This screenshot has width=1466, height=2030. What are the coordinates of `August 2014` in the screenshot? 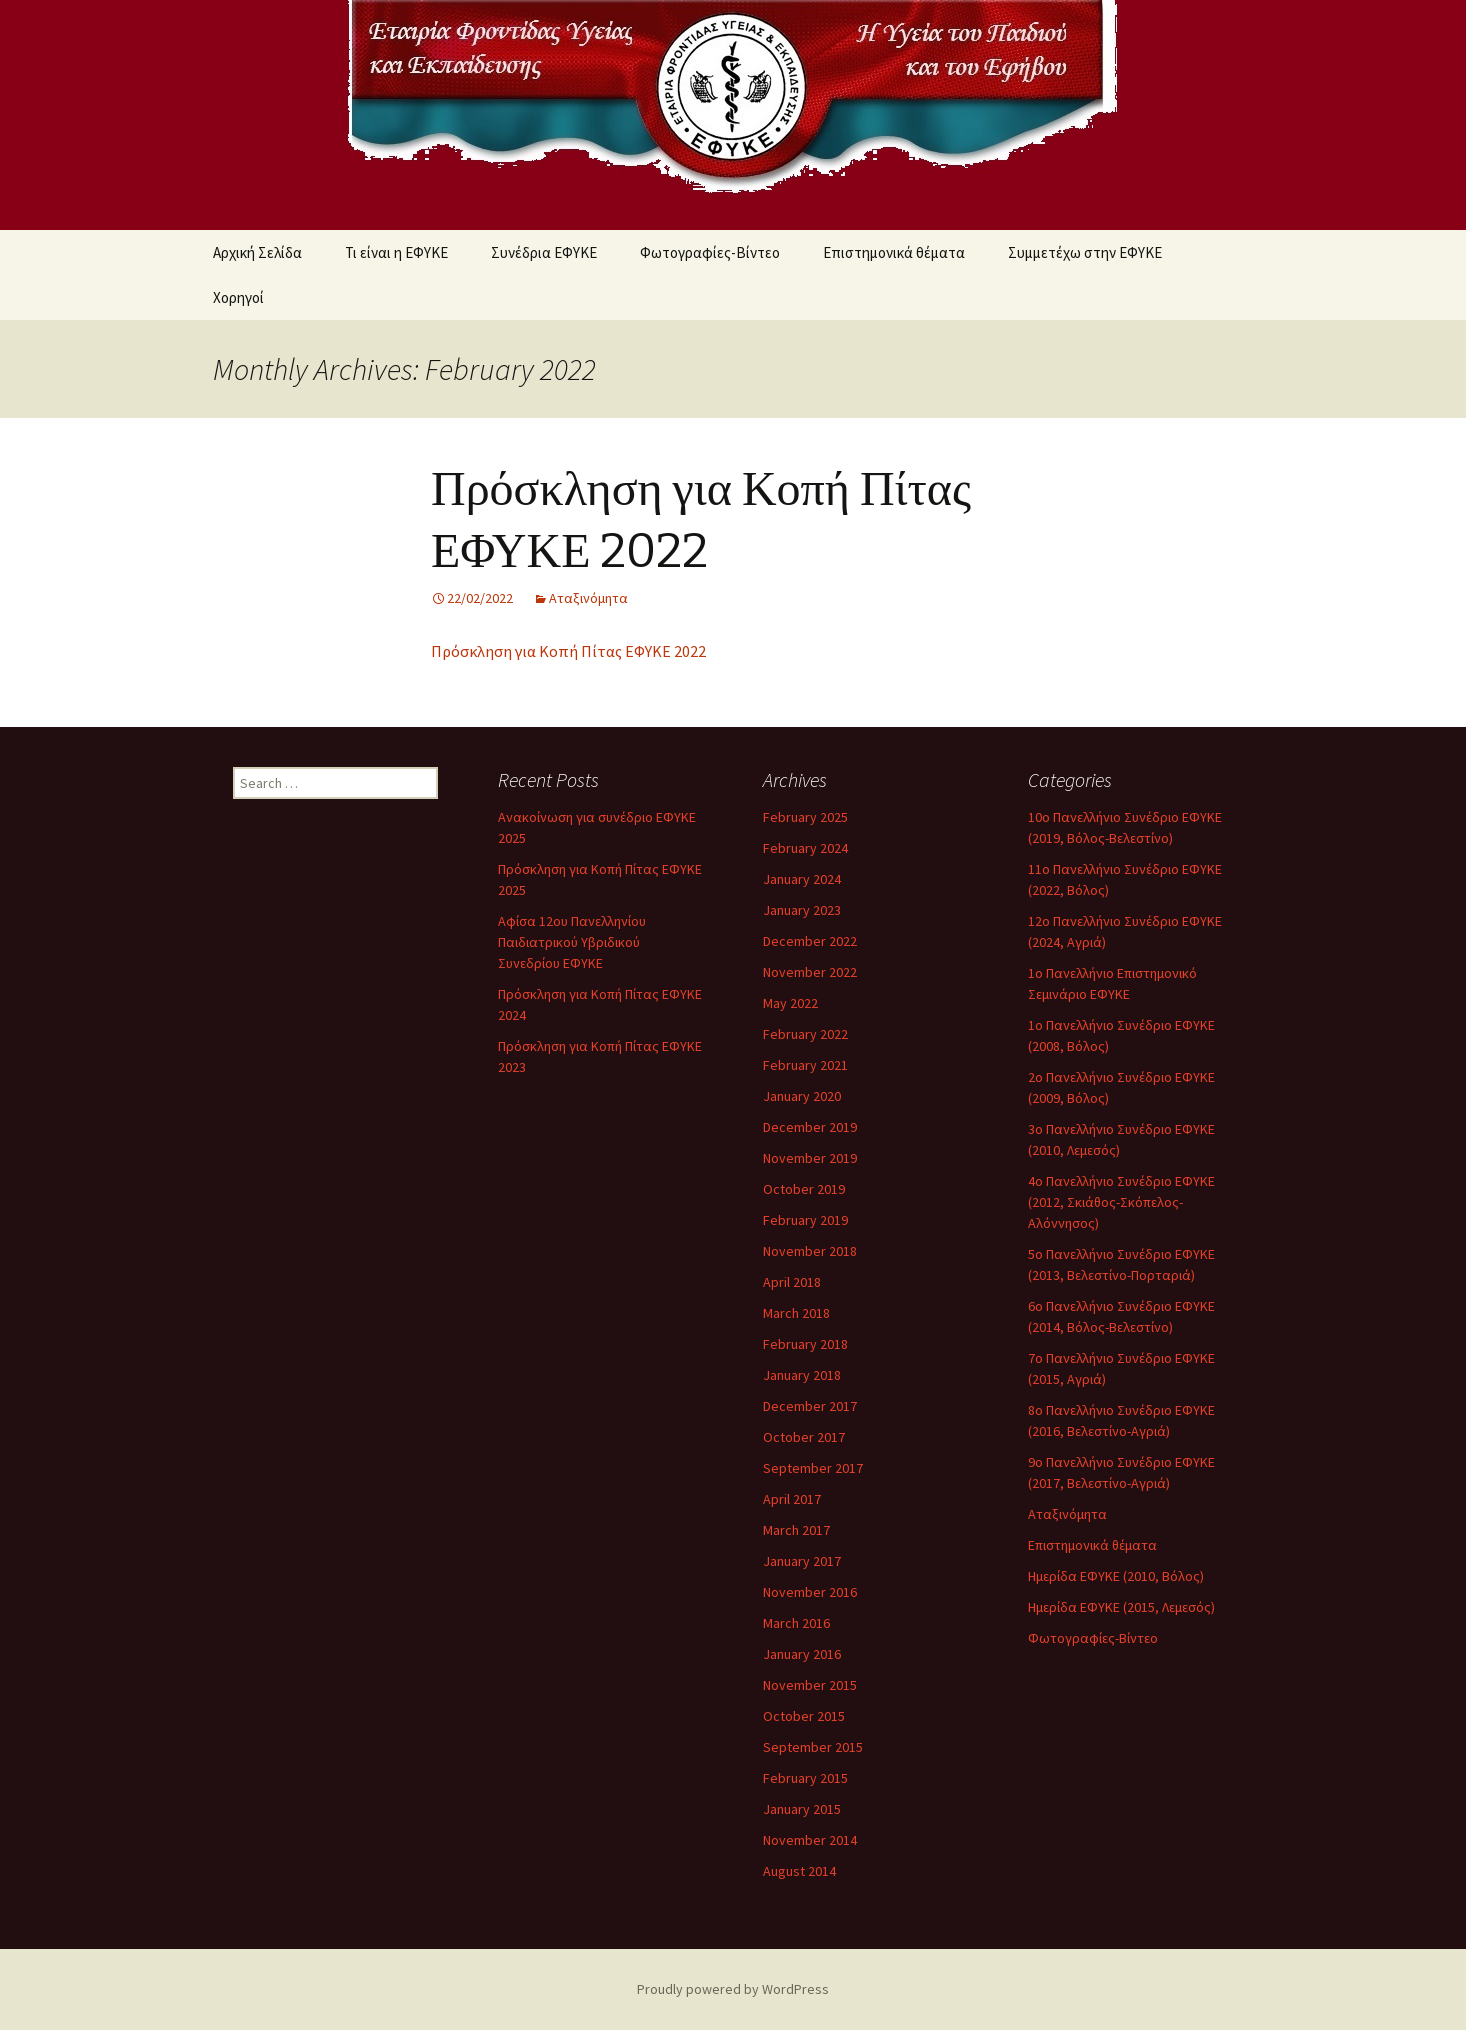 It's located at (799, 1871).